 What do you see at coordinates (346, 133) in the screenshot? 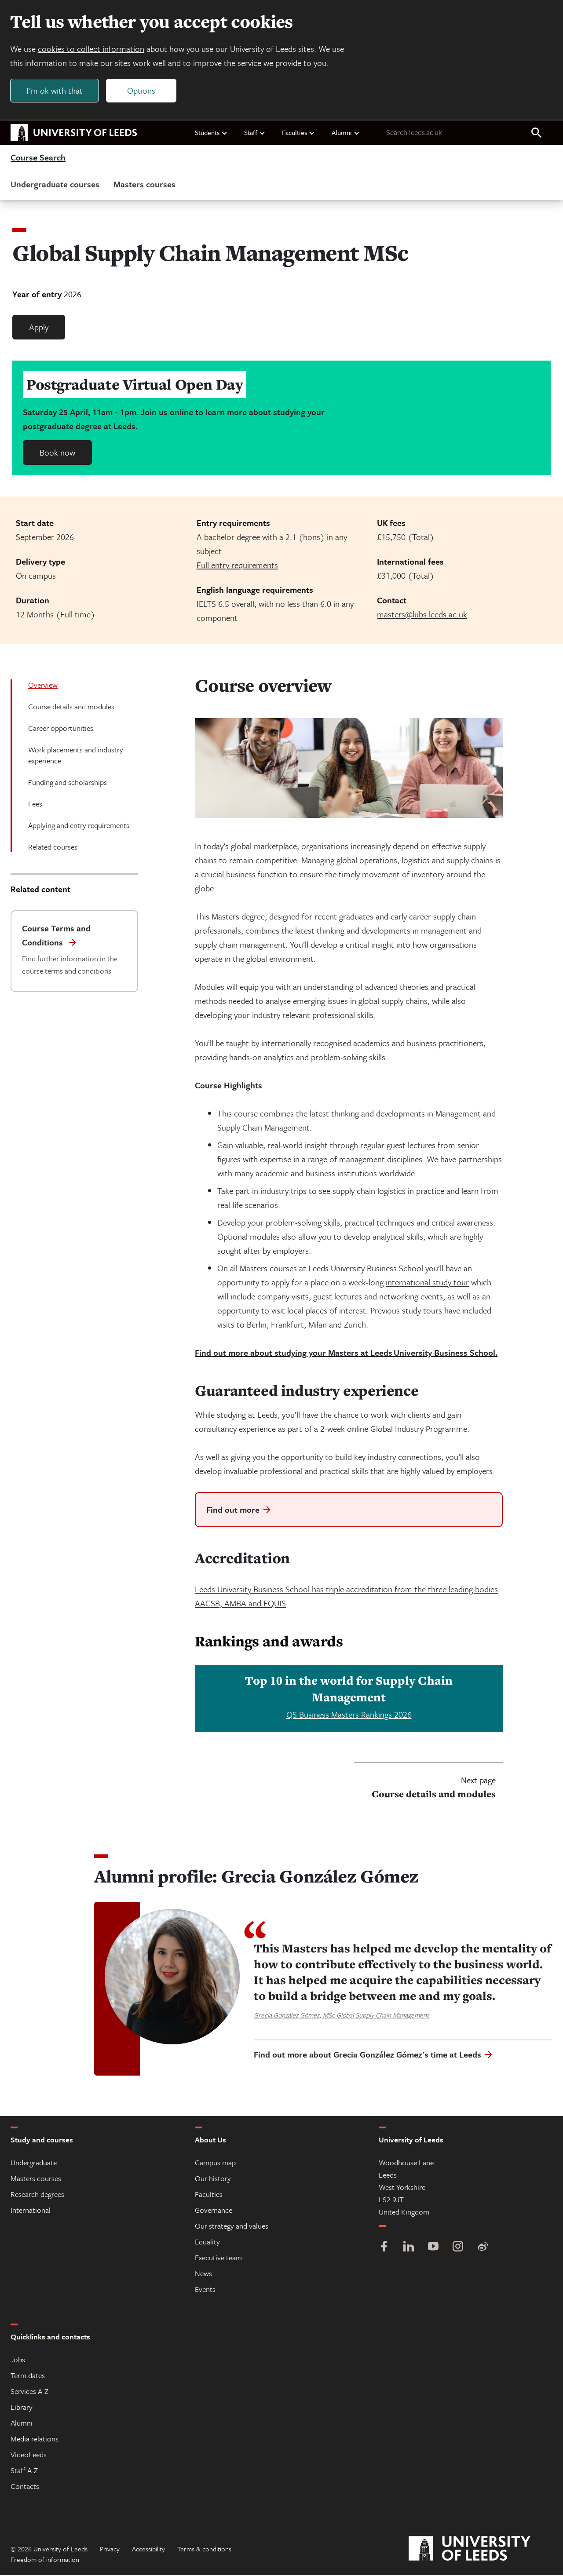
I see `Alumni` at bounding box center [346, 133].